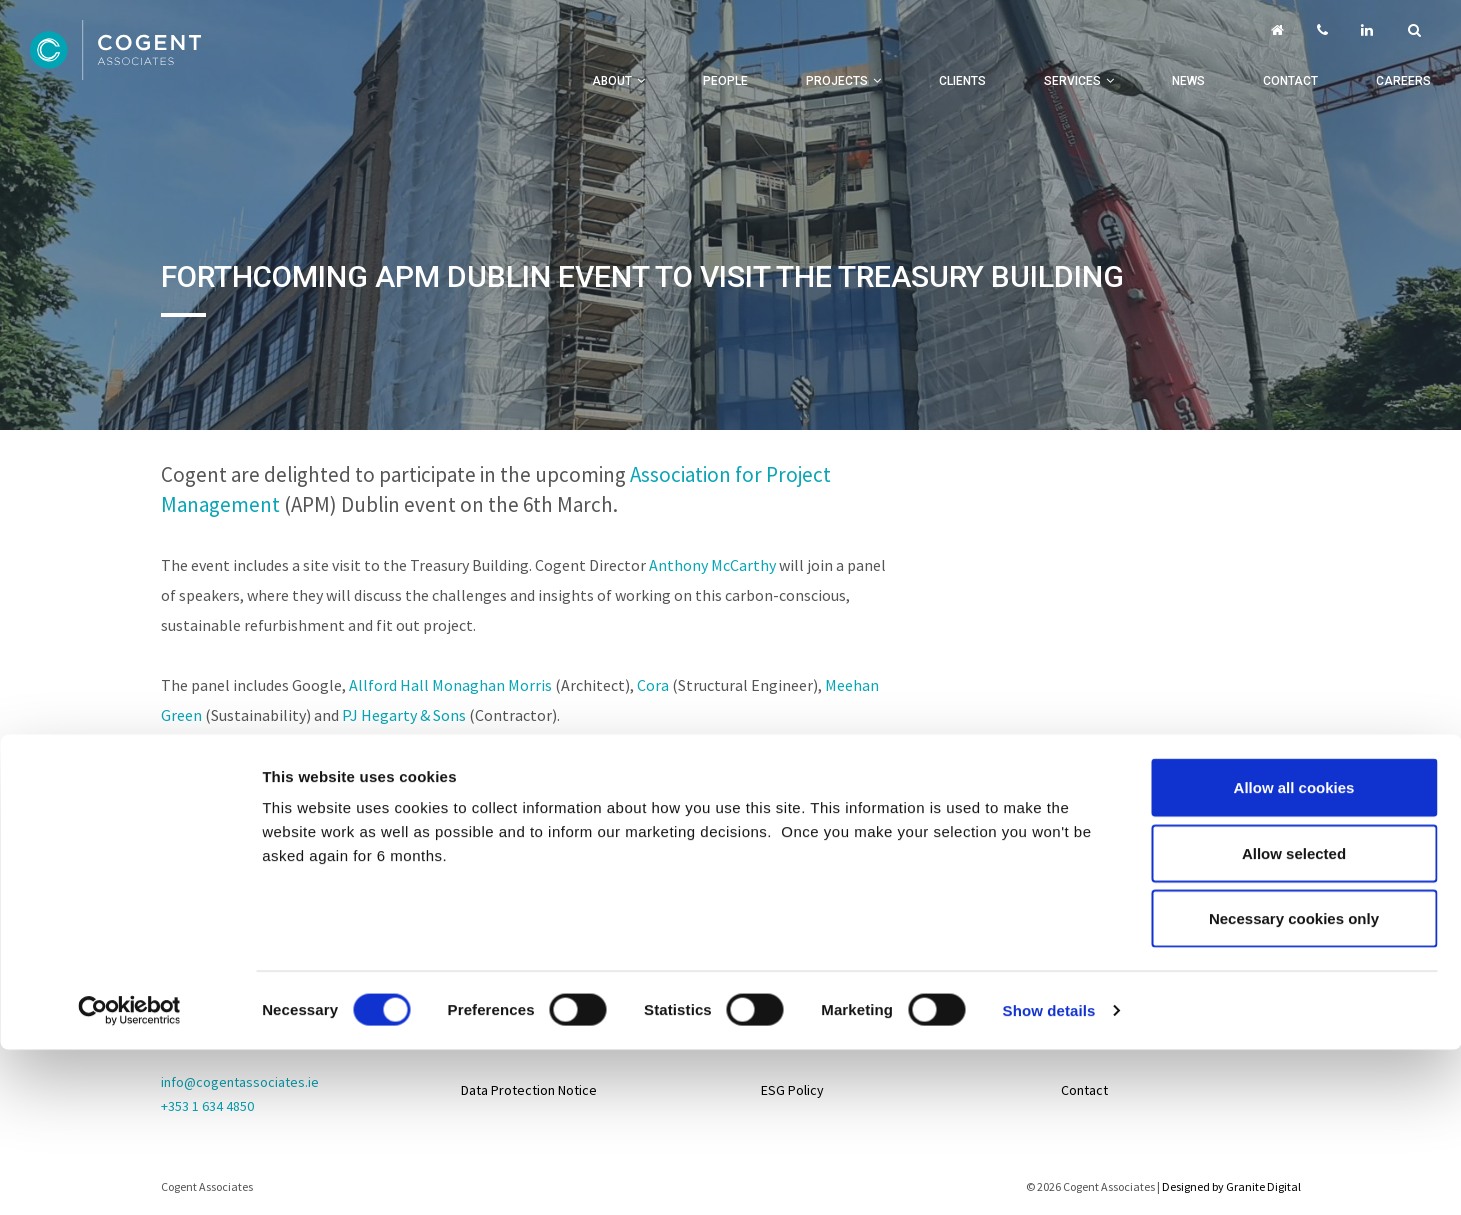  I want to click on Show details, so click(1049, 860).